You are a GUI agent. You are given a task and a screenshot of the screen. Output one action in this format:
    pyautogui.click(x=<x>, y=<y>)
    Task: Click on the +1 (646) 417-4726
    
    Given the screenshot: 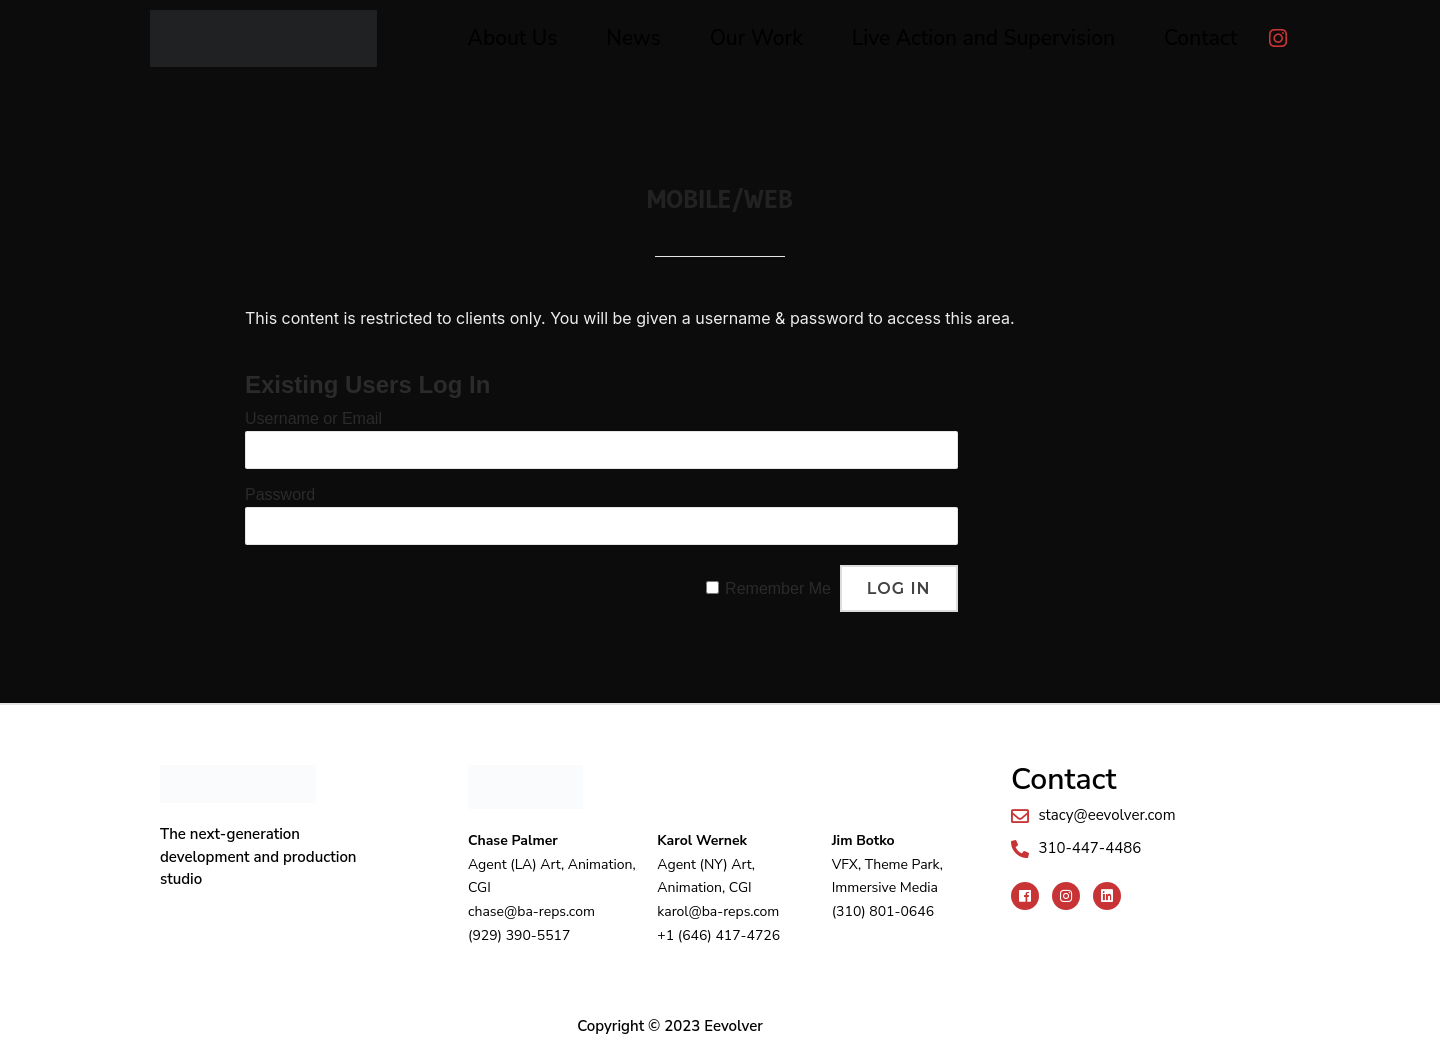 What is the action you would take?
    pyautogui.click(x=718, y=935)
    